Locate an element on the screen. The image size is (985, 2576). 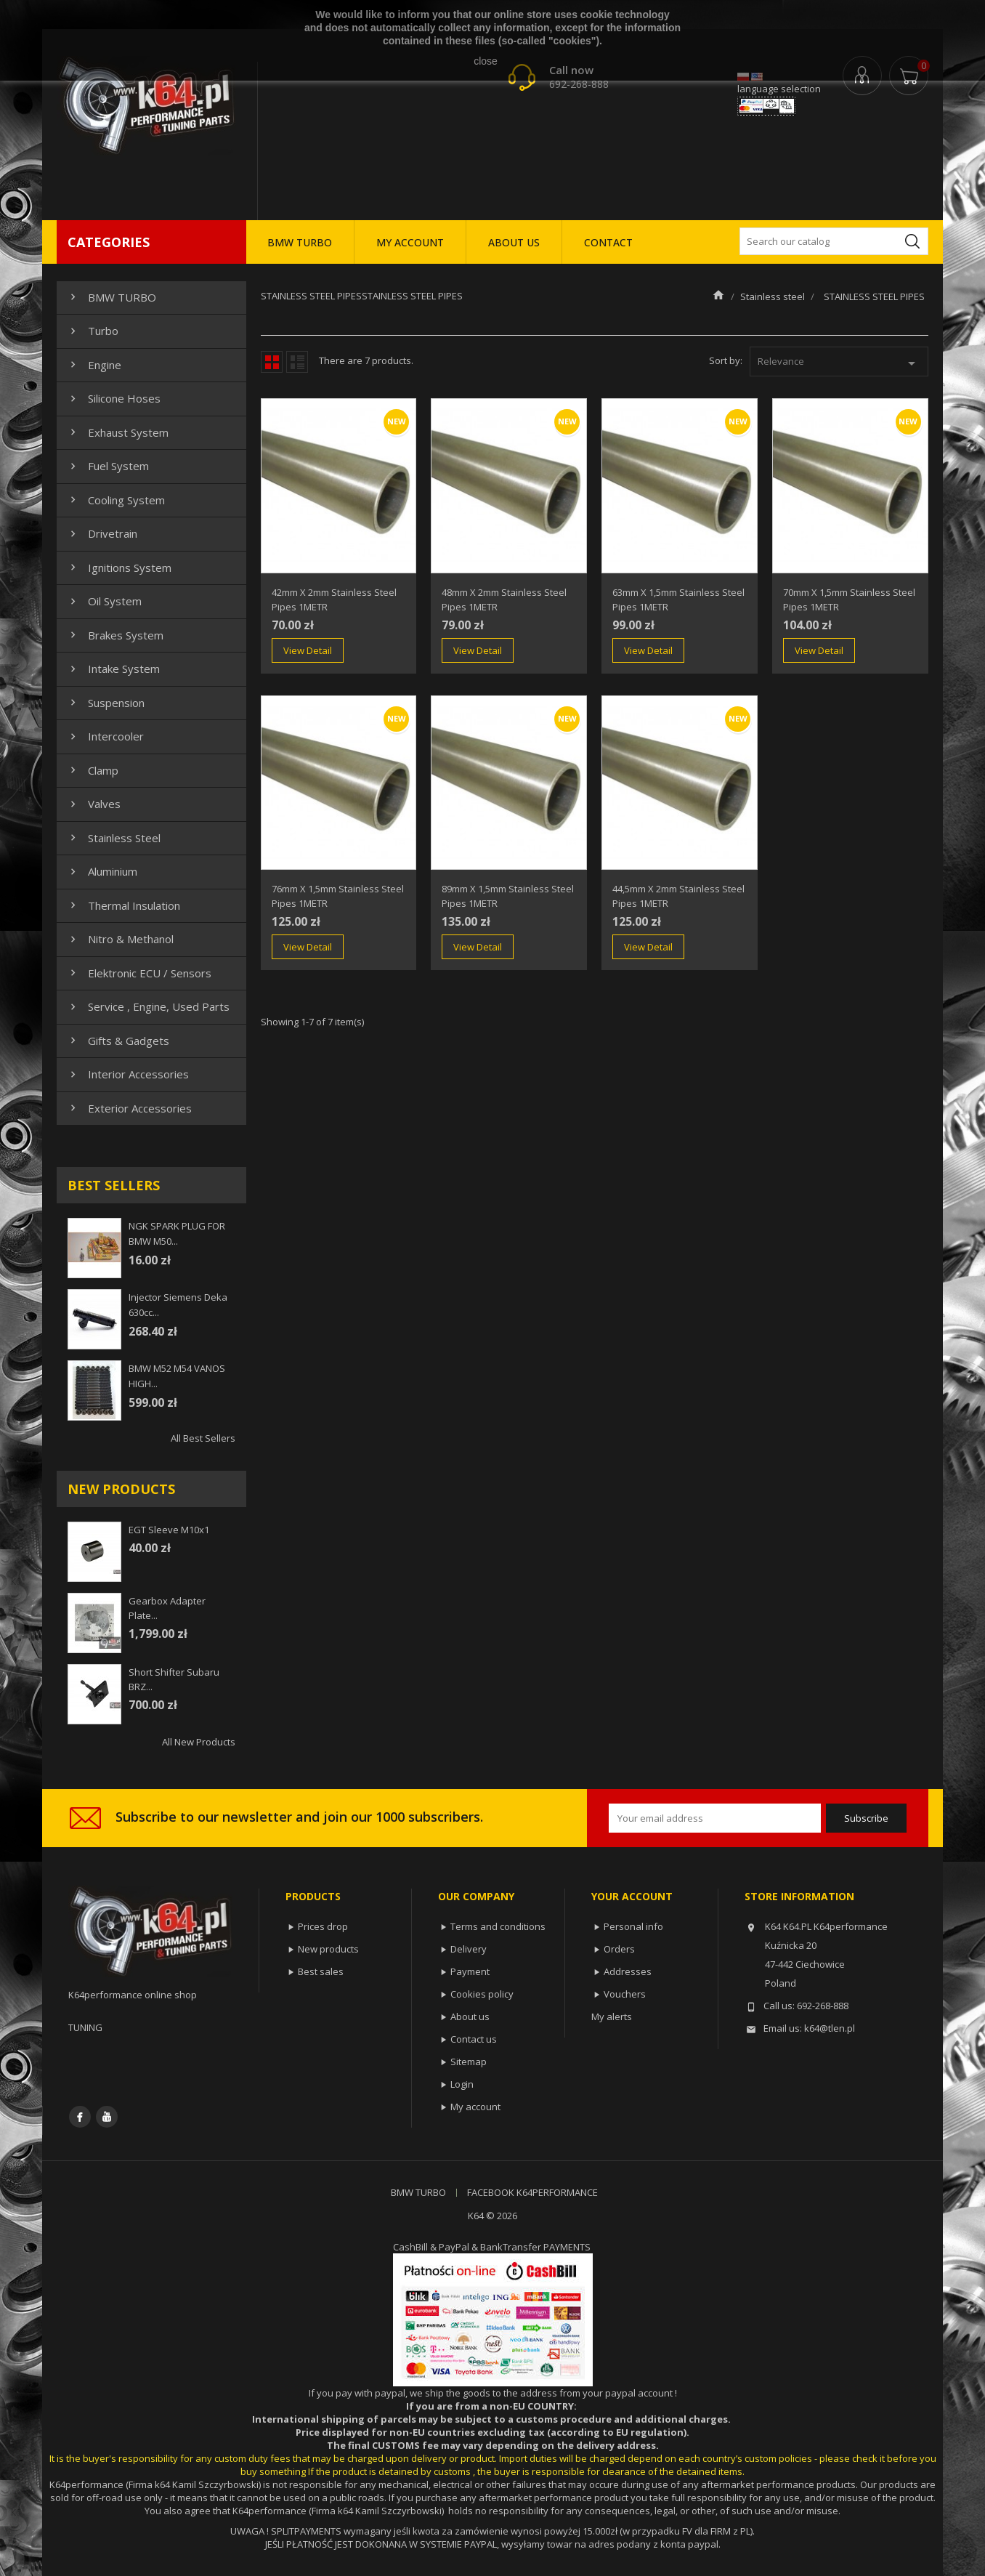
List is located at coordinates (297, 362).